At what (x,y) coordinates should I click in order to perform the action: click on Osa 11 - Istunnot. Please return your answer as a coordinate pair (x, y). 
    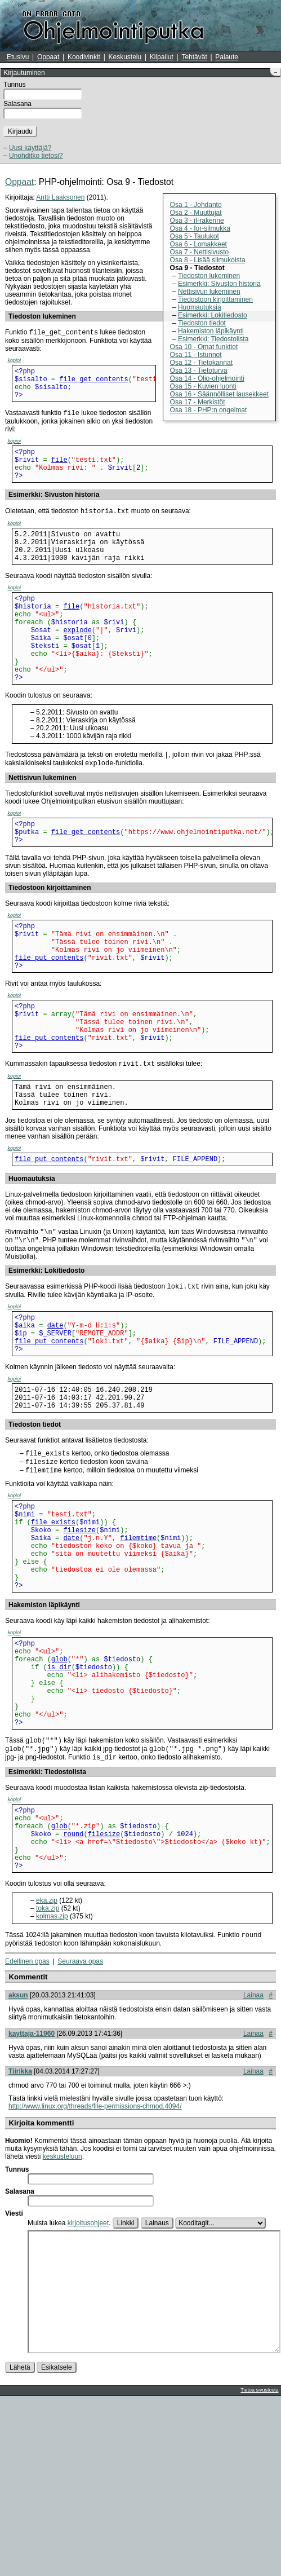
    Looking at the image, I should click on (196, 355).